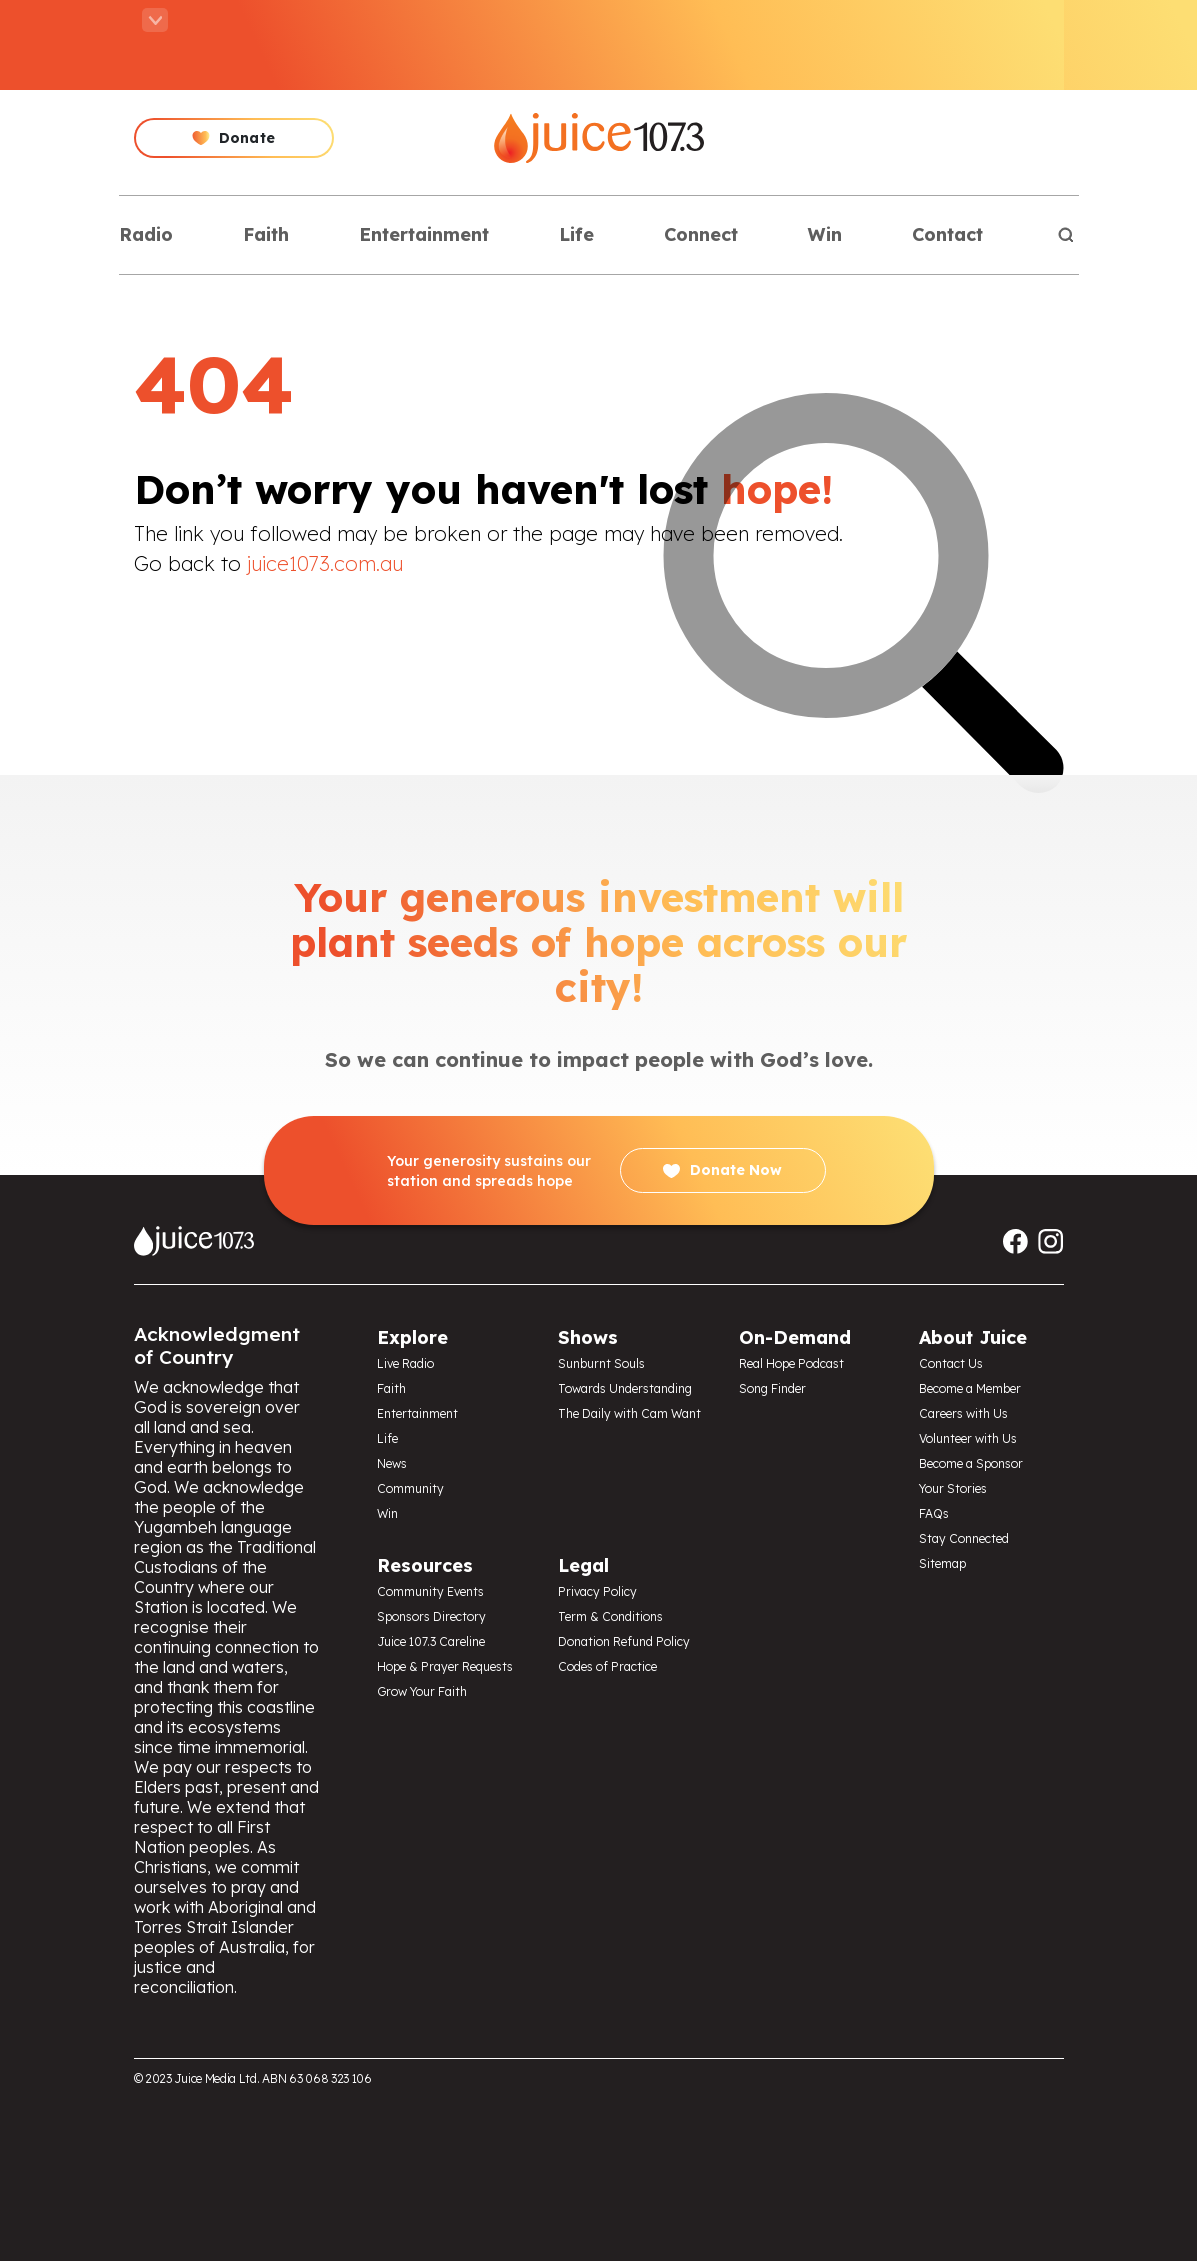  Describe the element at coordinates (392, 1463) in the screenshot. I see `News` at that location.